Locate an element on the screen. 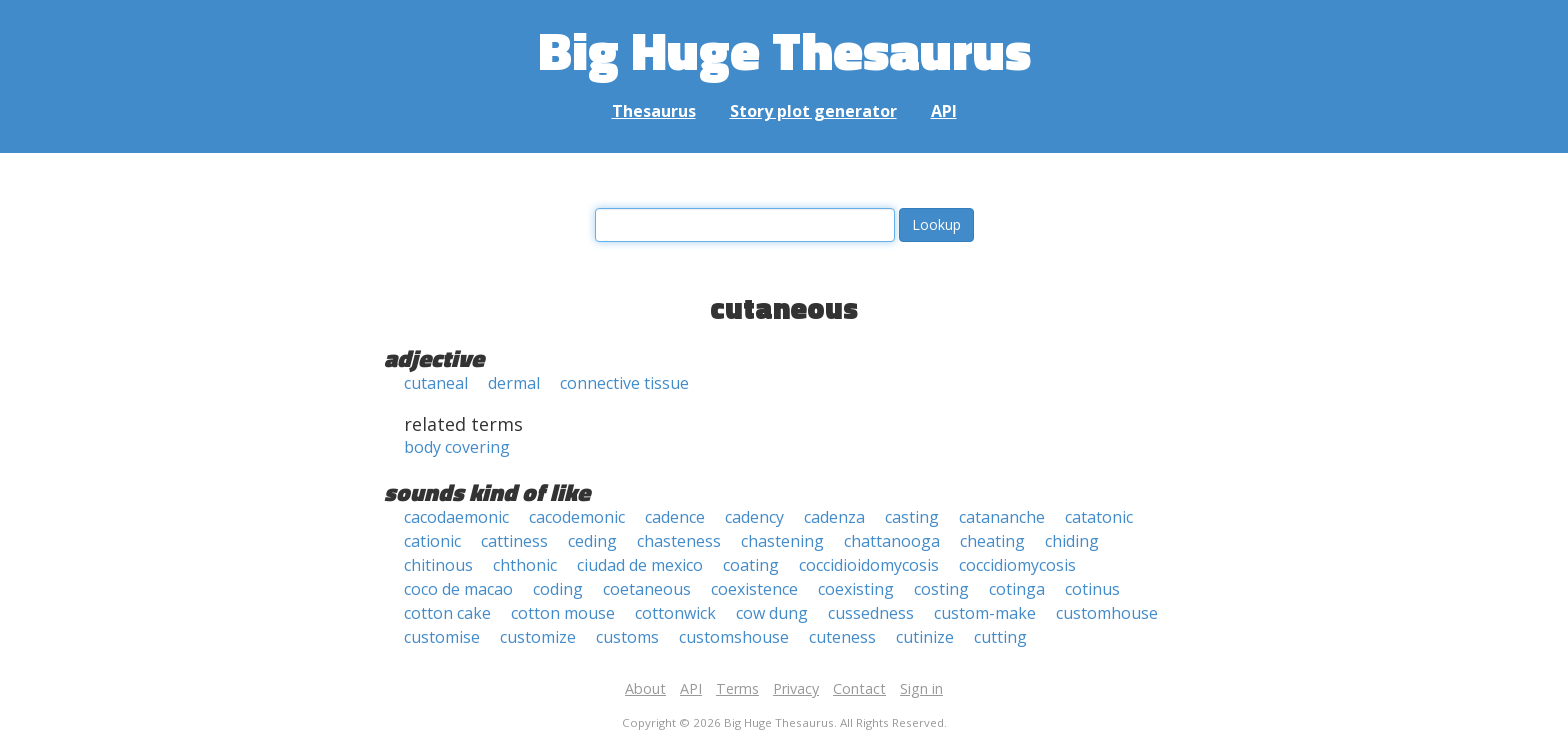 The height and width of the screenshot is (741, 1568). coding is located at coordinates (558, 589).